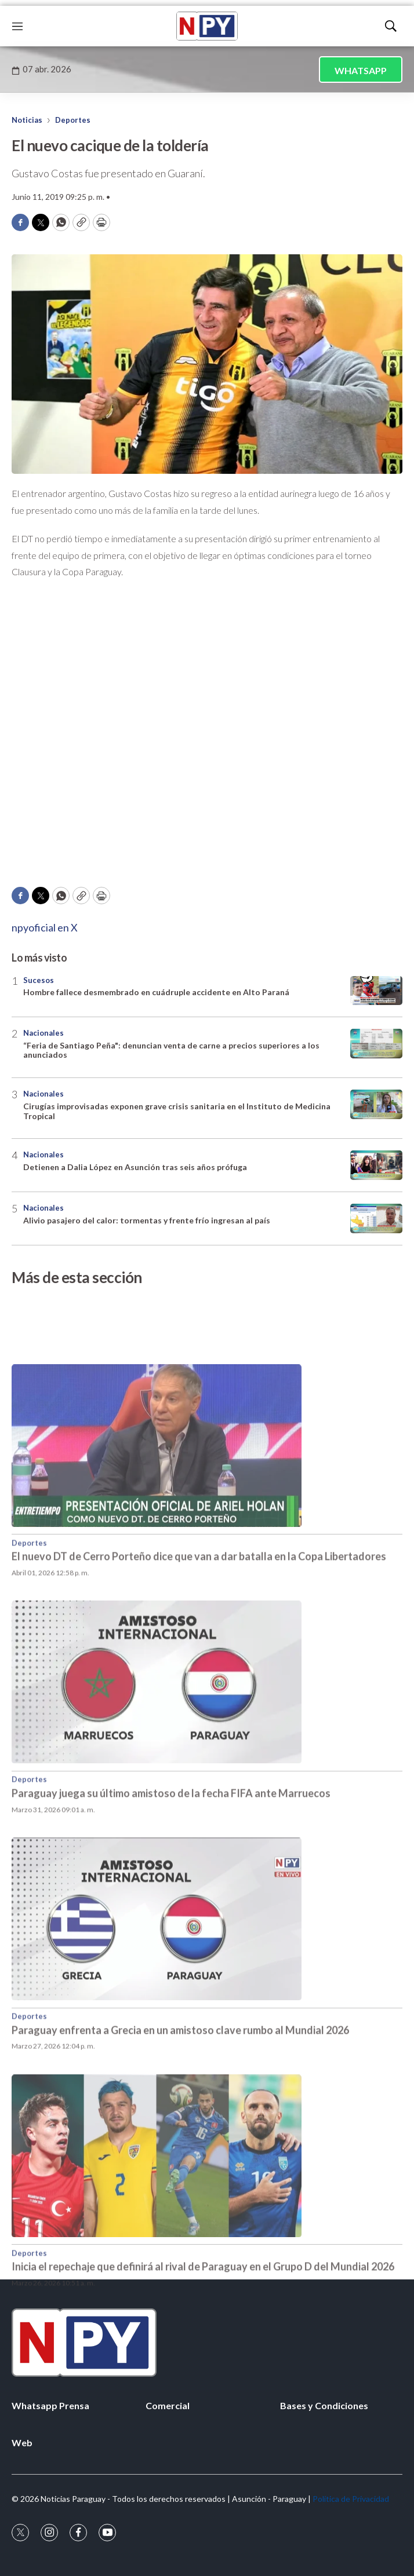  What do you see at coordinates (376, 1218) in the screenshot?
I see `[Alivio pasajero del calor: tormentas y frente frío ingresan al país]` at bounding box center [376, 1218].